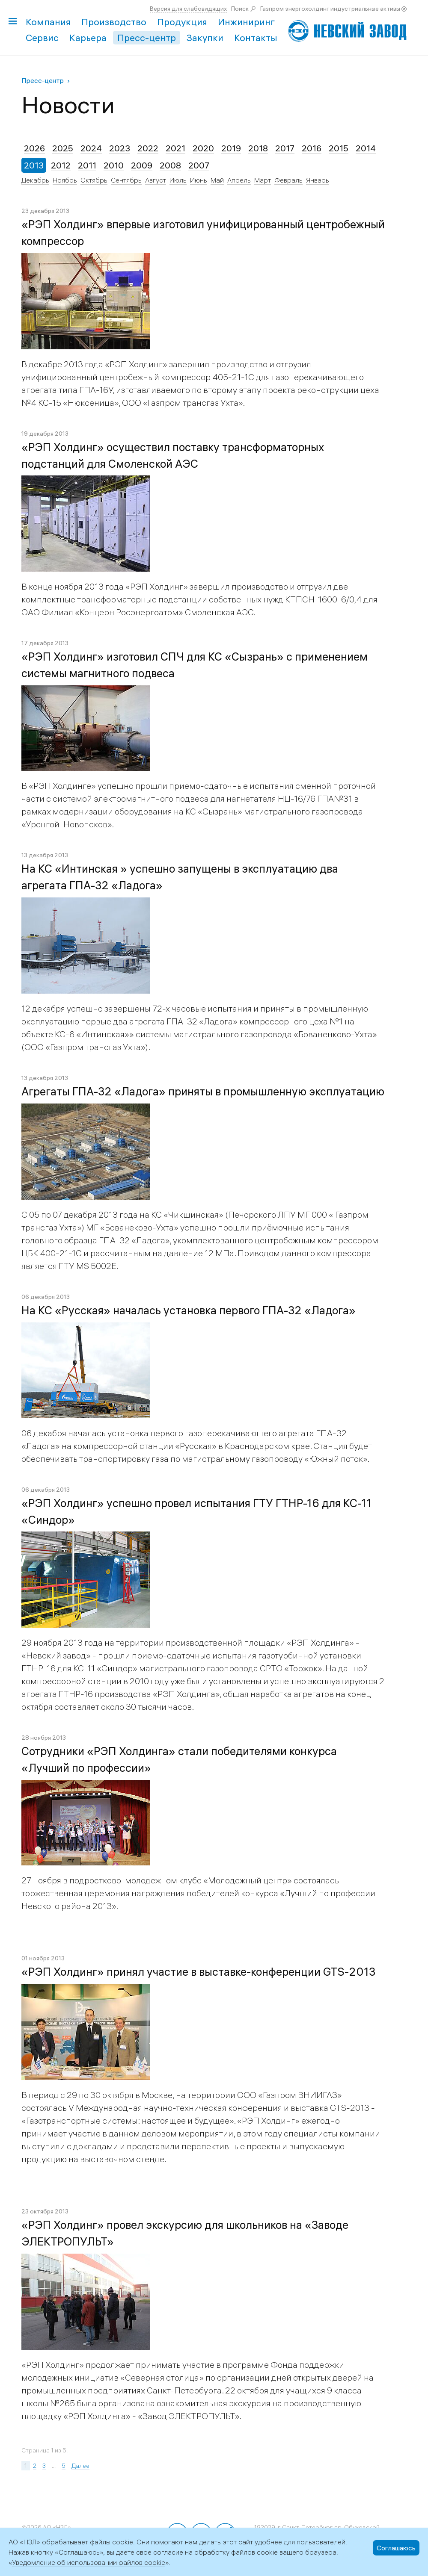 Image resolution: width=428 pixels, height=2576 pixels. I want to click on Январь, so click(317, 180).